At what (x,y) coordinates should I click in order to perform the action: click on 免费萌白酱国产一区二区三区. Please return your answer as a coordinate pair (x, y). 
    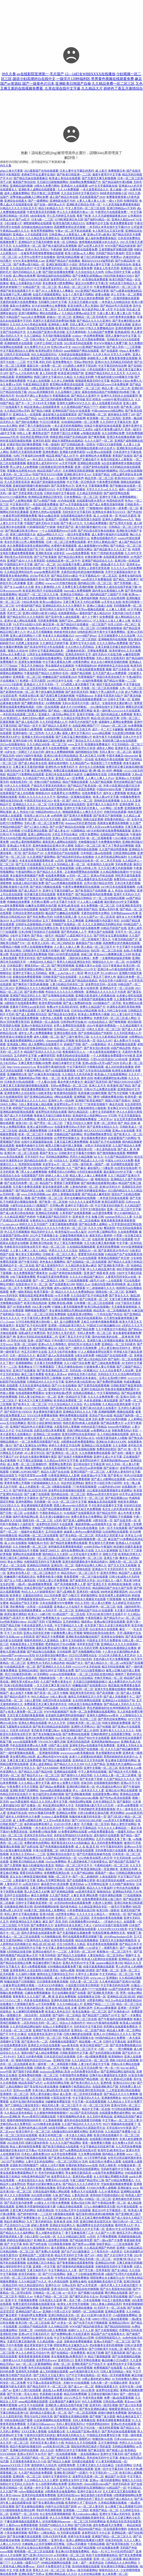
    Looking at the image, I should click on (81, 388).